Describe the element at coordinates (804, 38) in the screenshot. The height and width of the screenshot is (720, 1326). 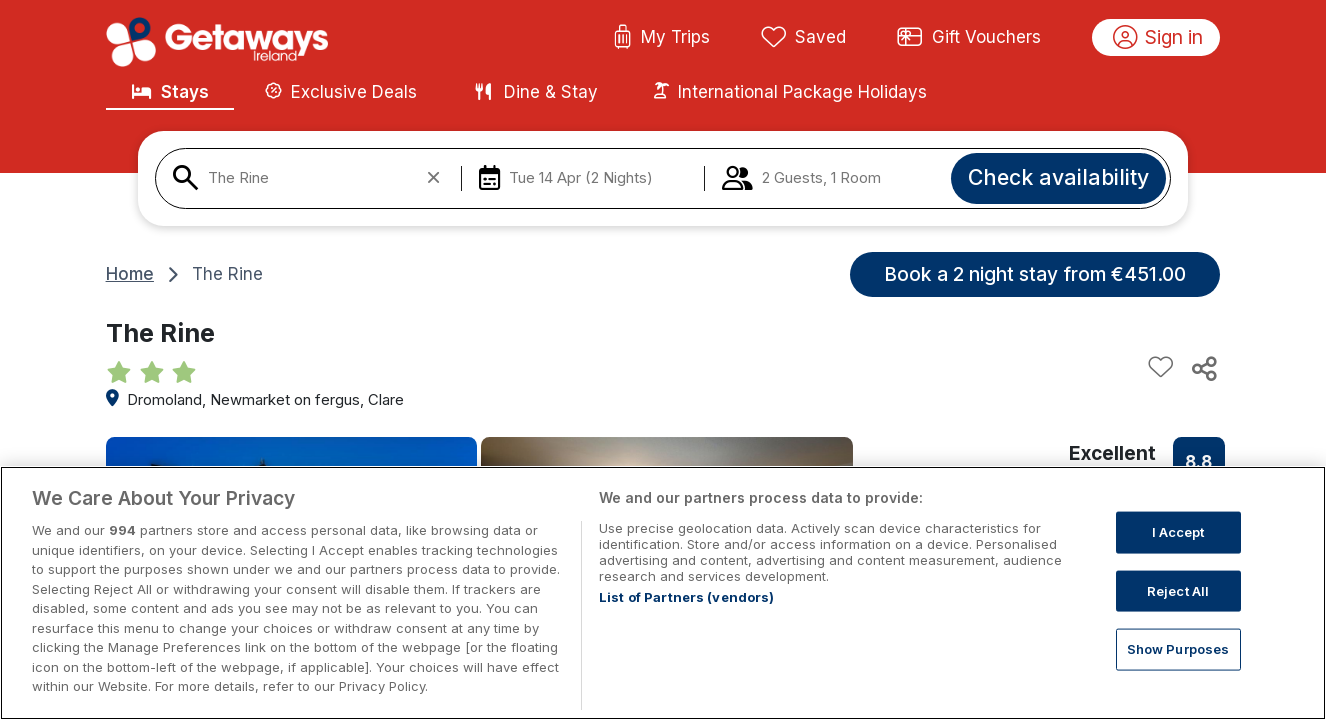
I see `Saved` at that location.